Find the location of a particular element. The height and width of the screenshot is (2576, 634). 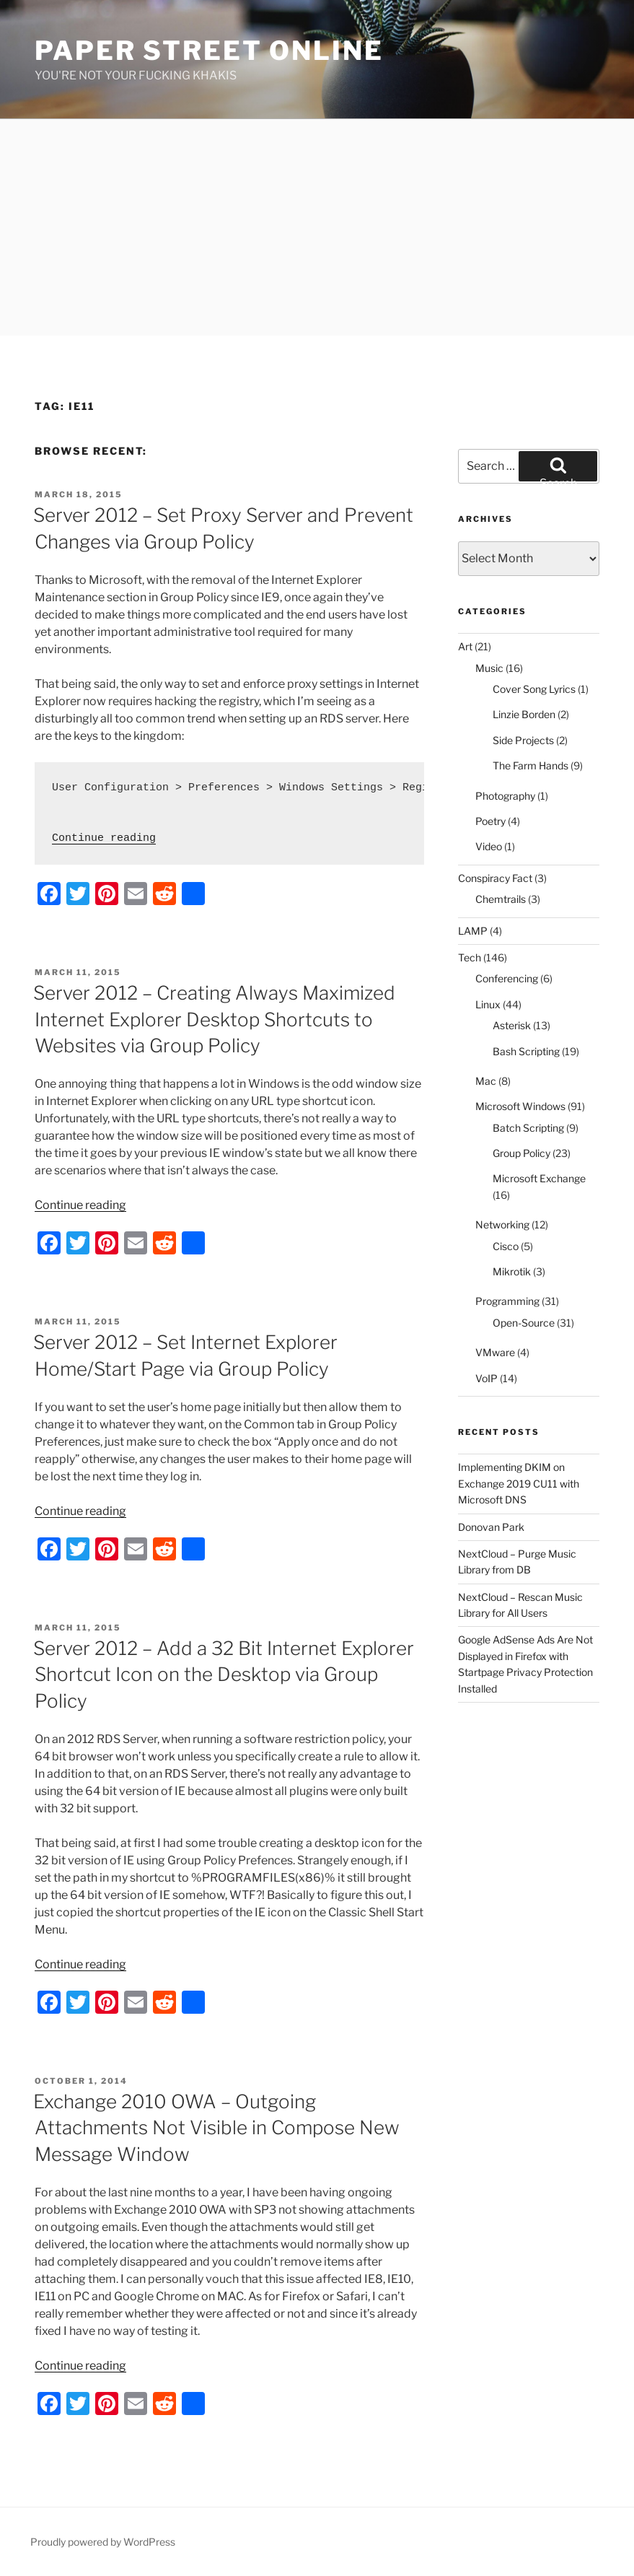

Donovan Park is located at coordinates (491, 1527).